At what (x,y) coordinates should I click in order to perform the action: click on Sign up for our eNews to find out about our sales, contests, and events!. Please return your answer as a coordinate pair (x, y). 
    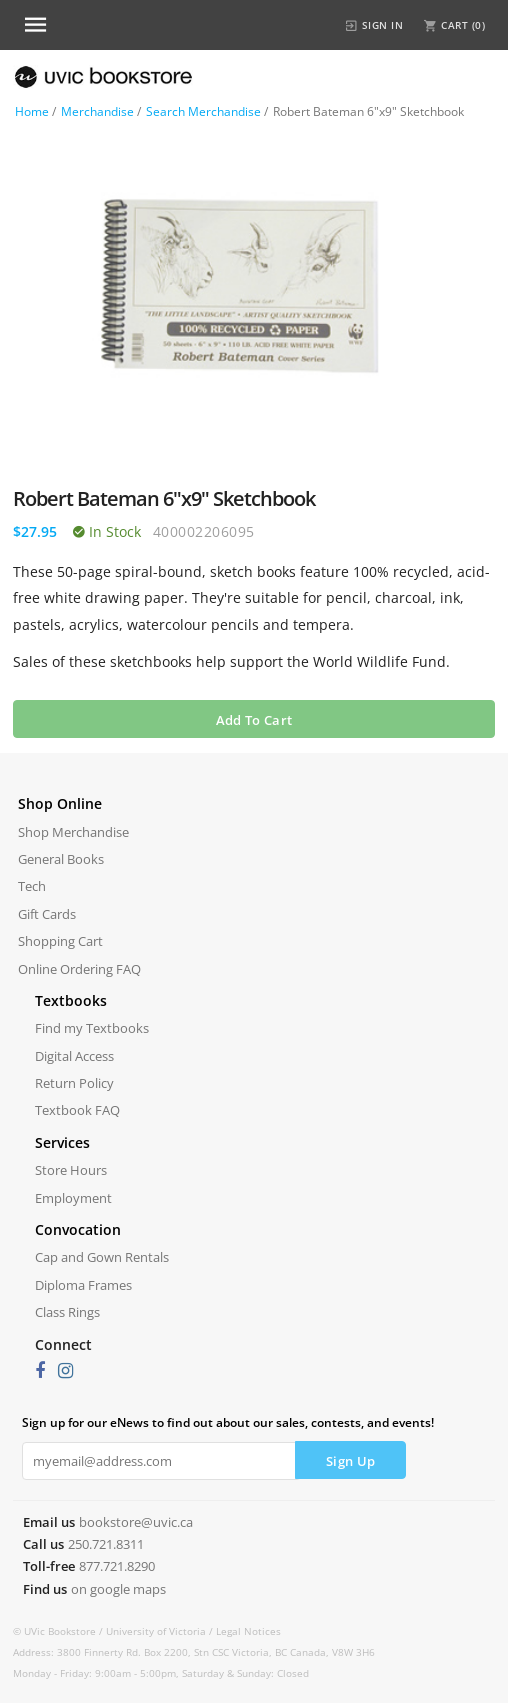
    Looking at the image, I should click on (228, 1422).